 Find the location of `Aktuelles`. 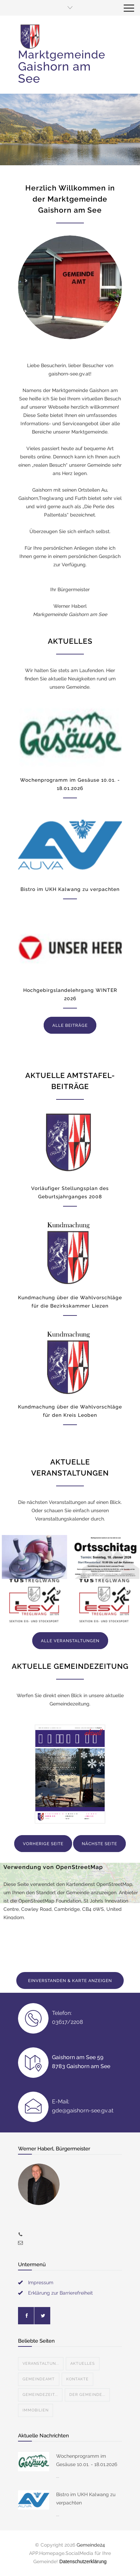

Aktuelles is located at coordinates (82, 2363).